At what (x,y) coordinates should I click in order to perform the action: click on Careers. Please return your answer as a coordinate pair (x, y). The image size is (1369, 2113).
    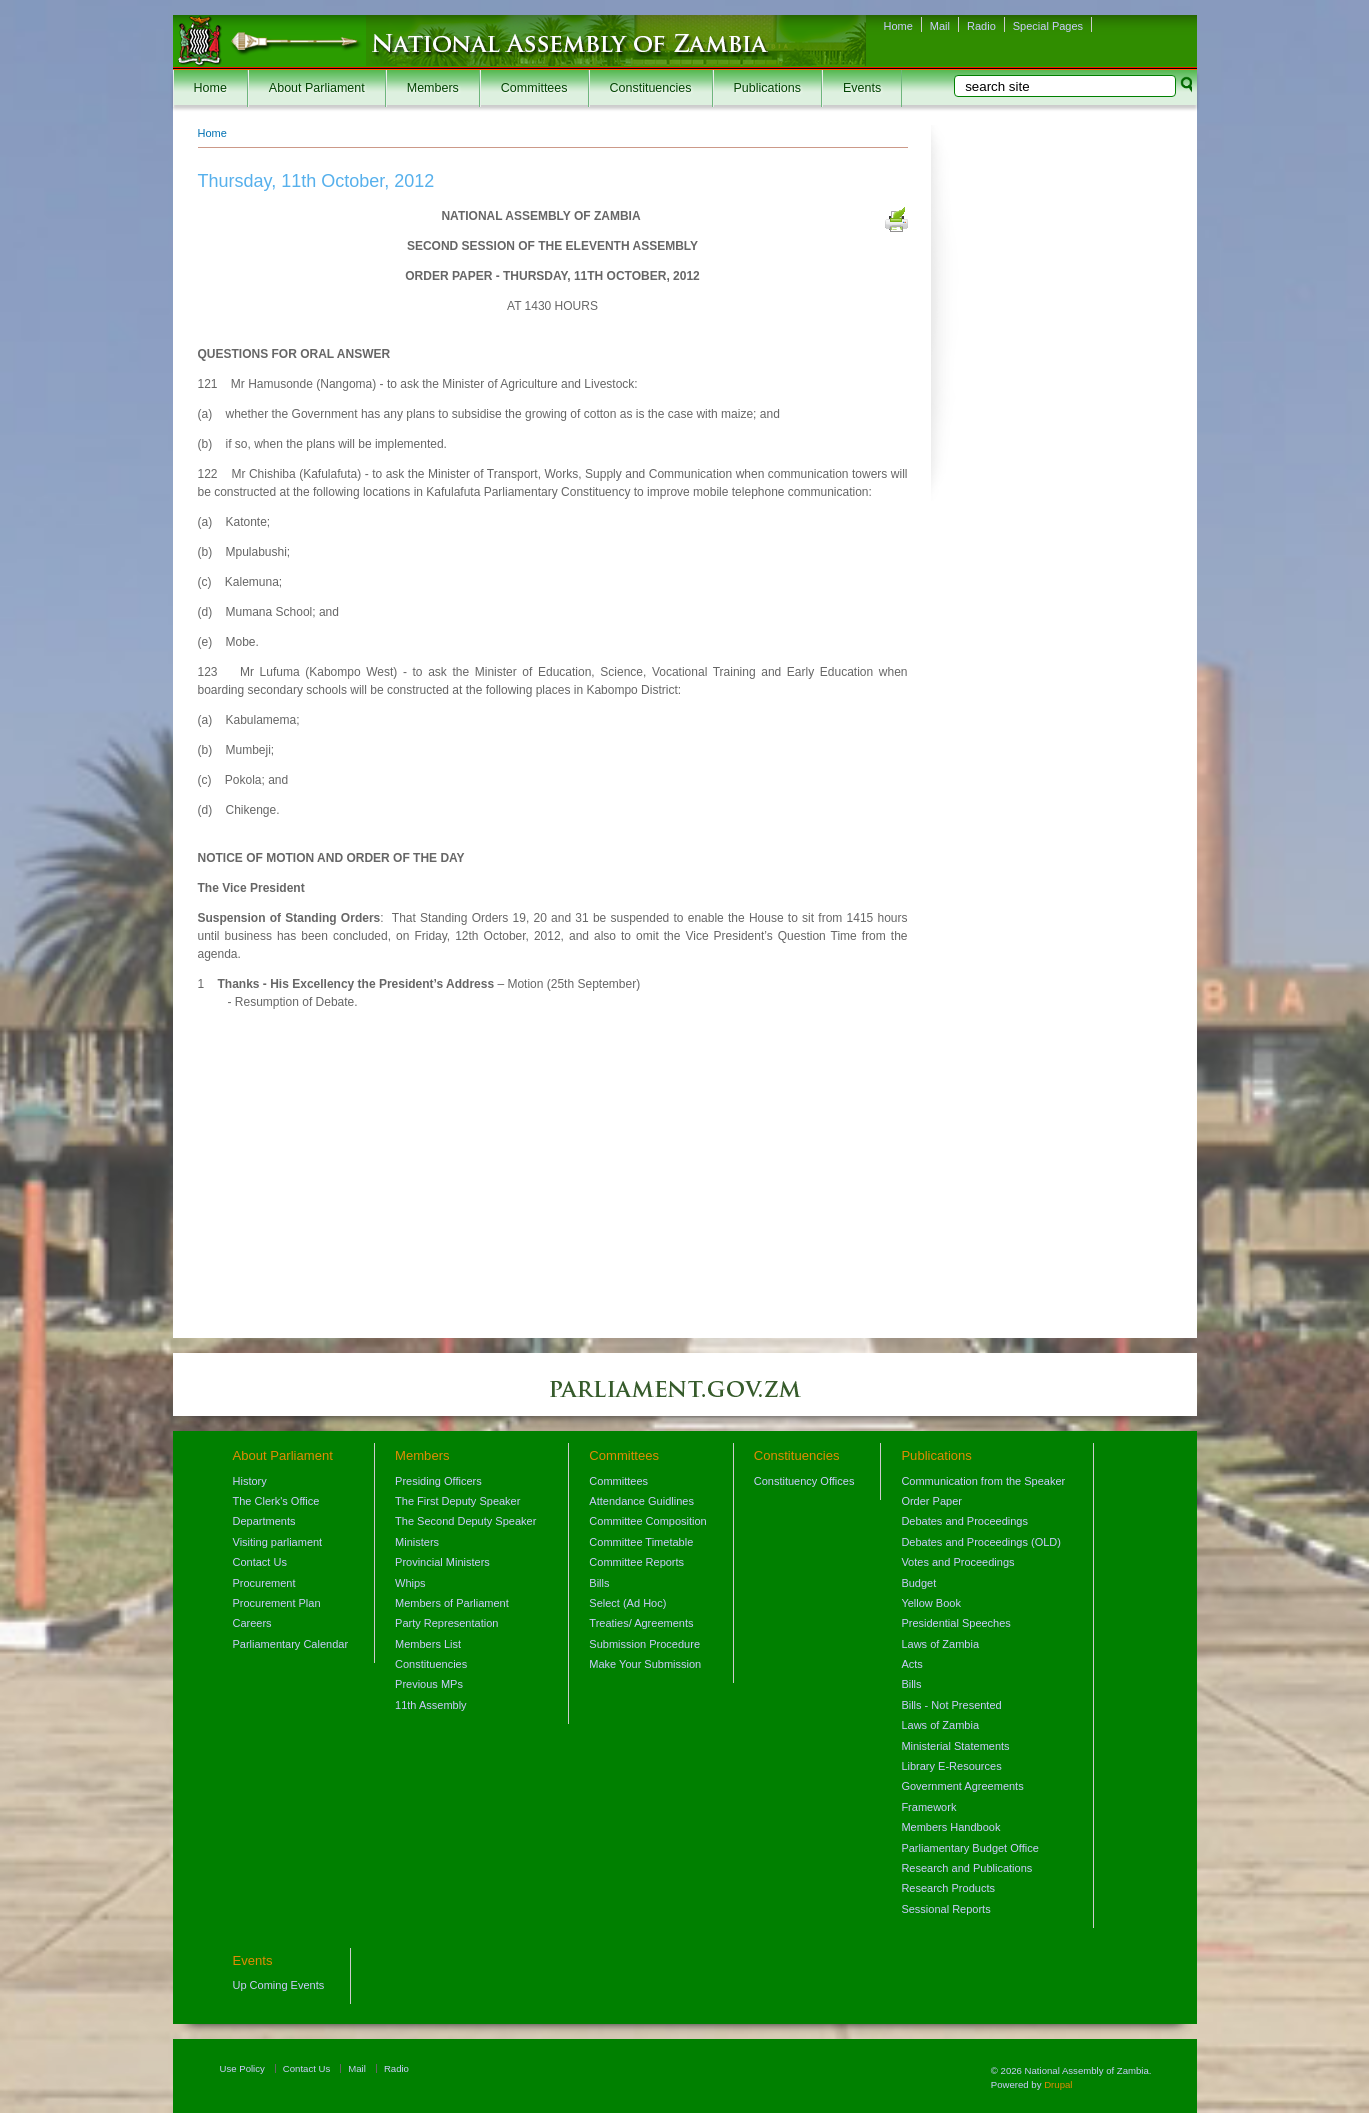
    Looking at the image, I should click on (252, 1623).